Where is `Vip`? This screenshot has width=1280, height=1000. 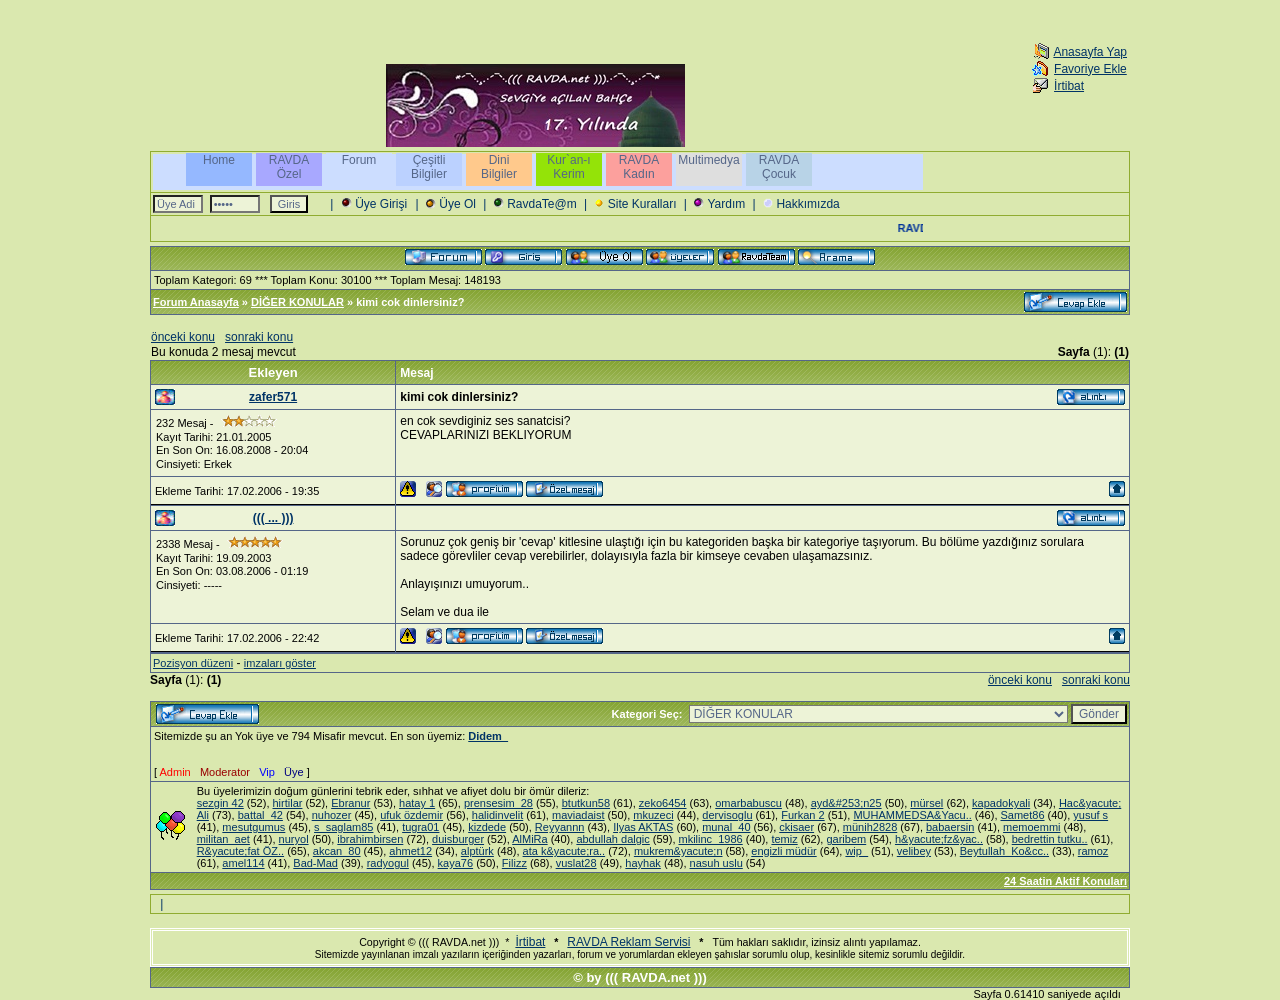
Vip is located at coordinates (267, 772).